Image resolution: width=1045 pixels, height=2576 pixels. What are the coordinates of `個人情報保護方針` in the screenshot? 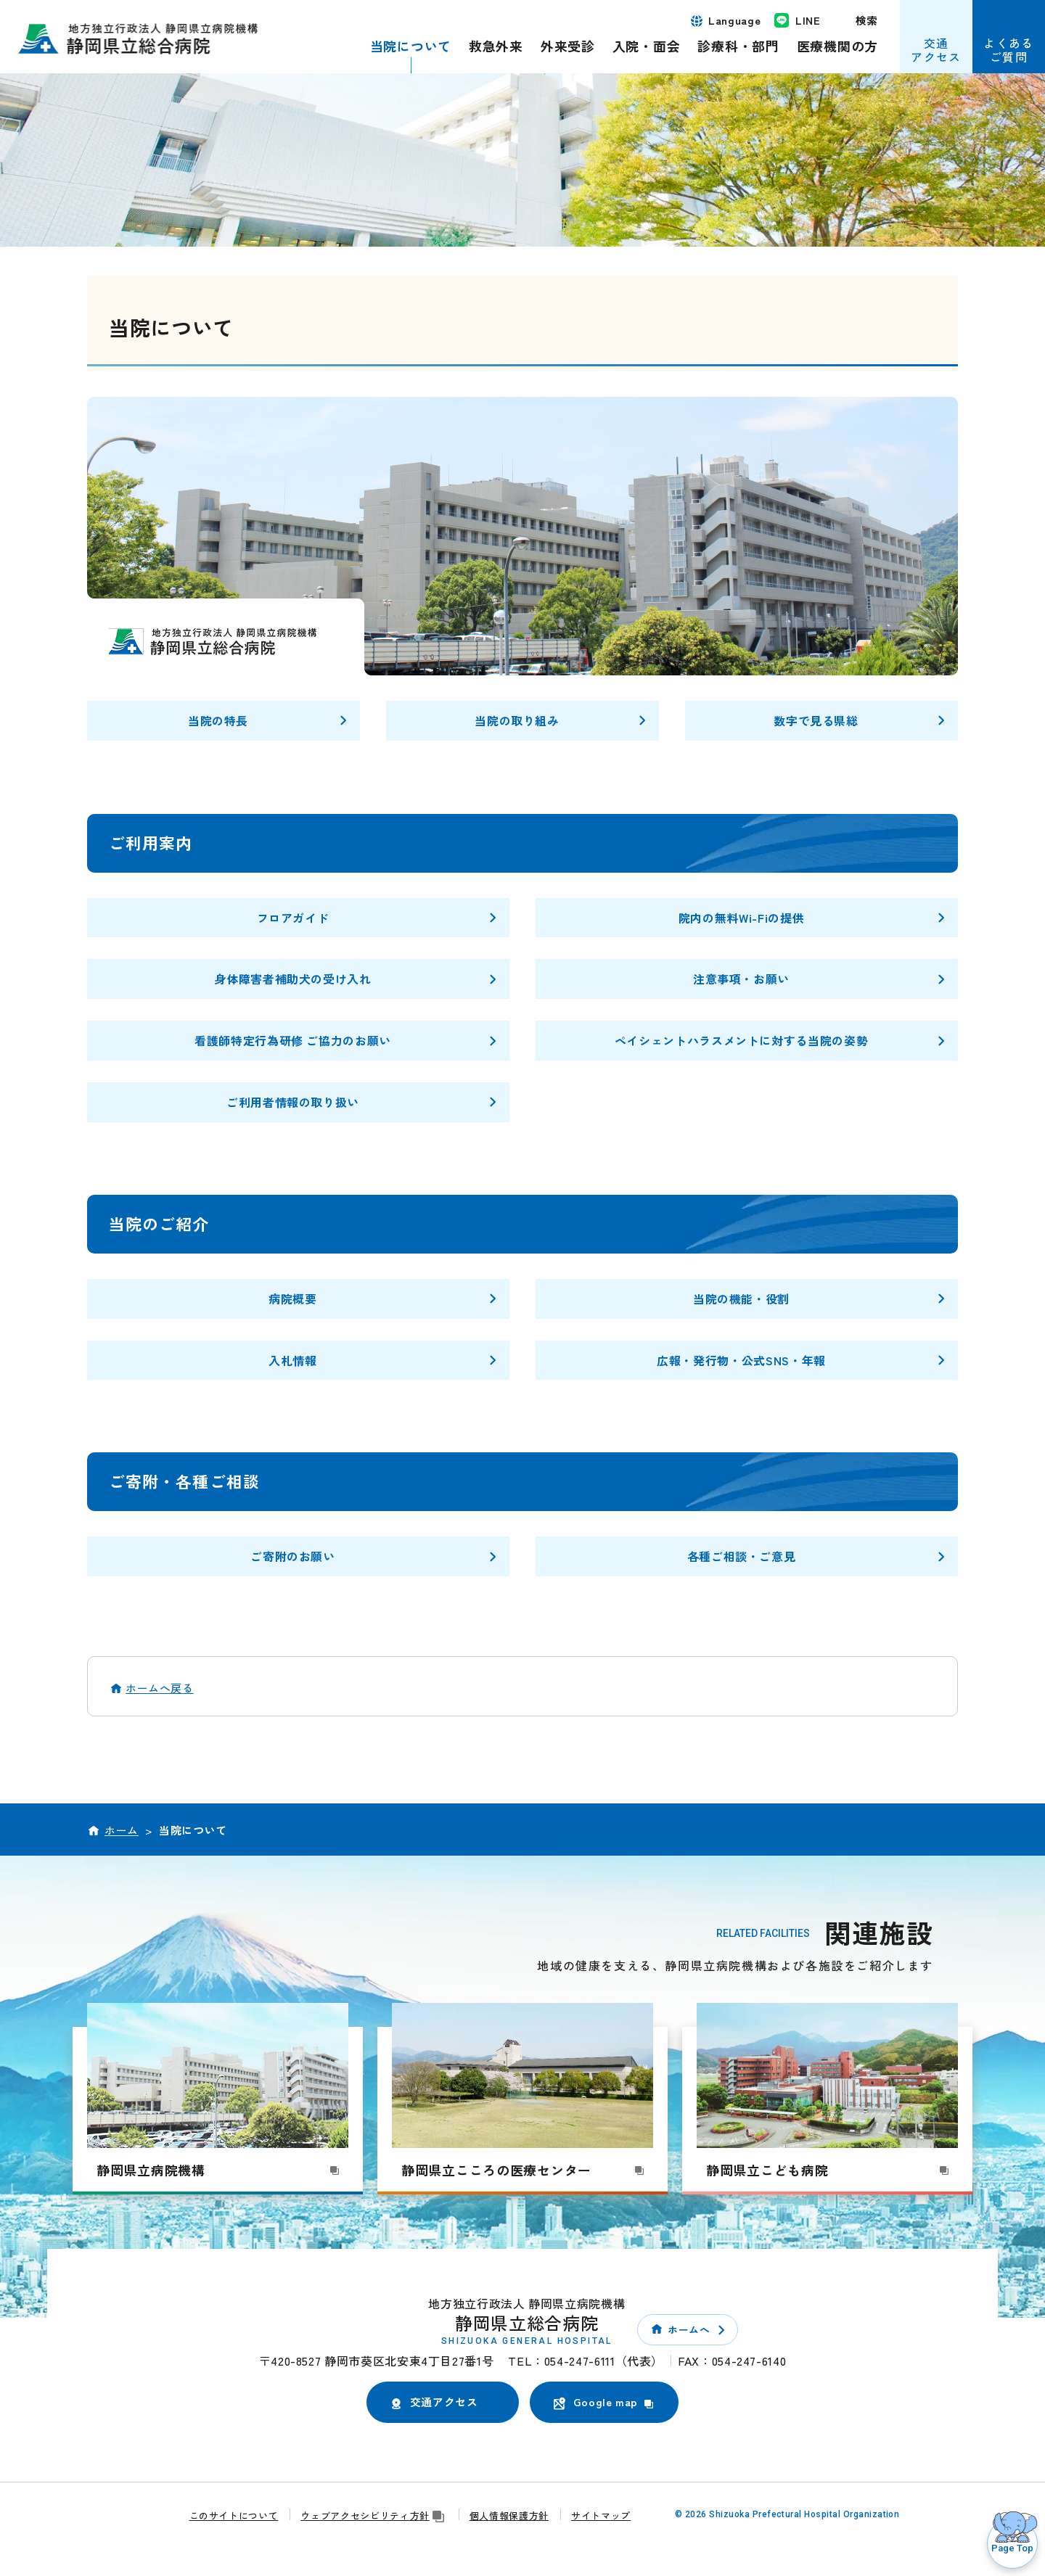 It's located at (509, 2515).